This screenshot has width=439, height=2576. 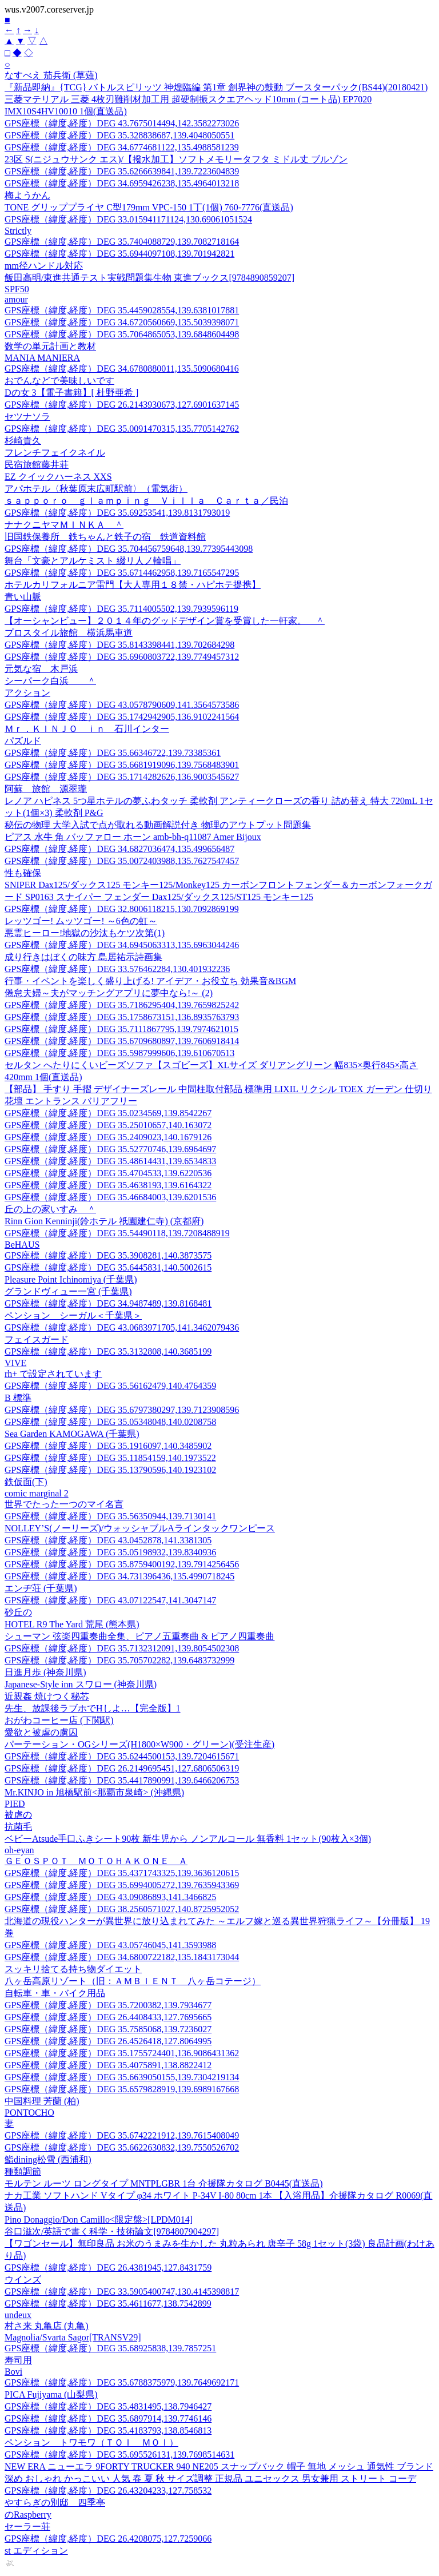 I want to click on 砂丘の, so click(x=18, y=1612).